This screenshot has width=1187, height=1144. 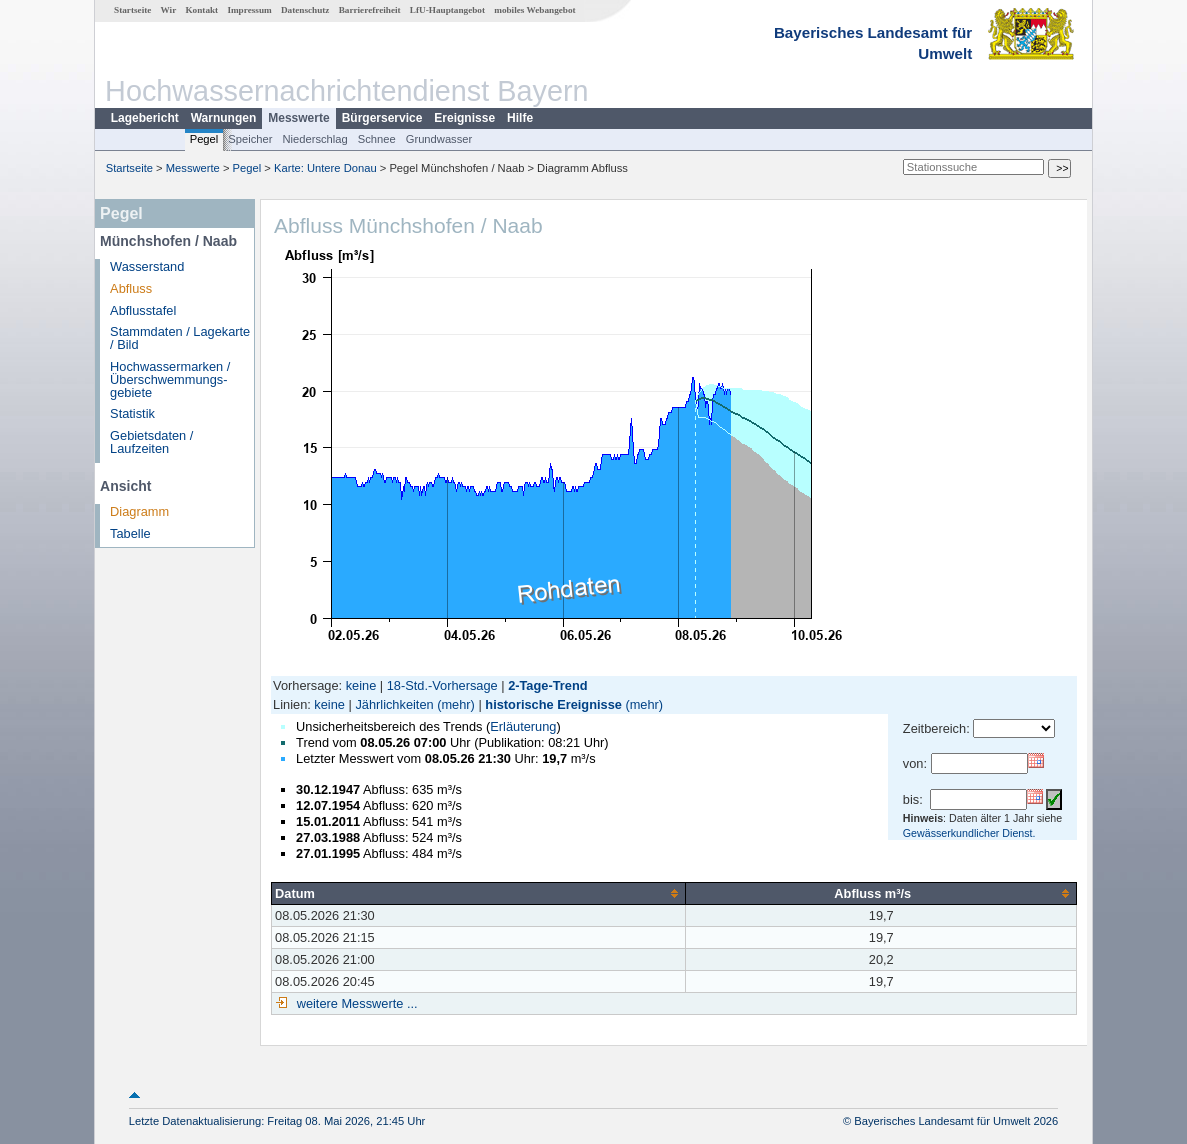 What do you see at coordinates (520, 118) in the screenshot?
I see `Hilfe` at bounding box center [520, 118].